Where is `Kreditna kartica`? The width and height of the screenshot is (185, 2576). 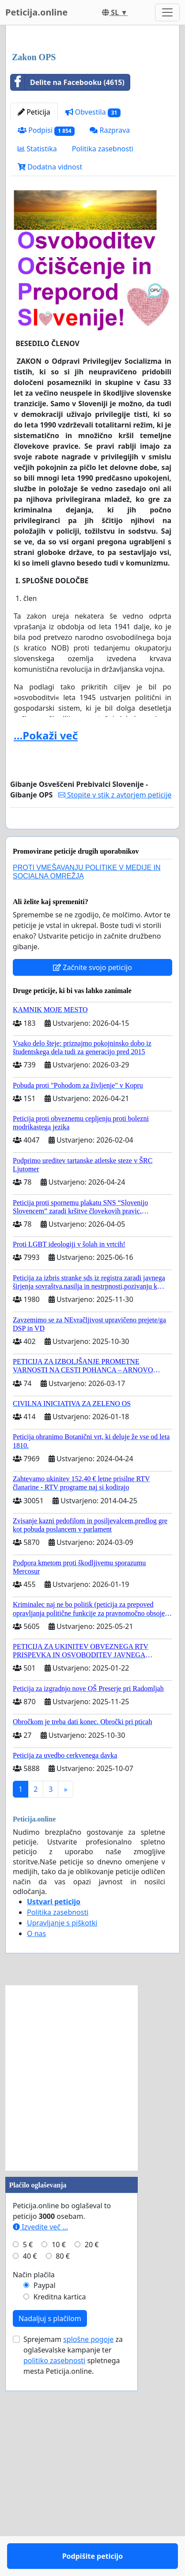
Kreditna kartica is located at coordinates (60, 2508).